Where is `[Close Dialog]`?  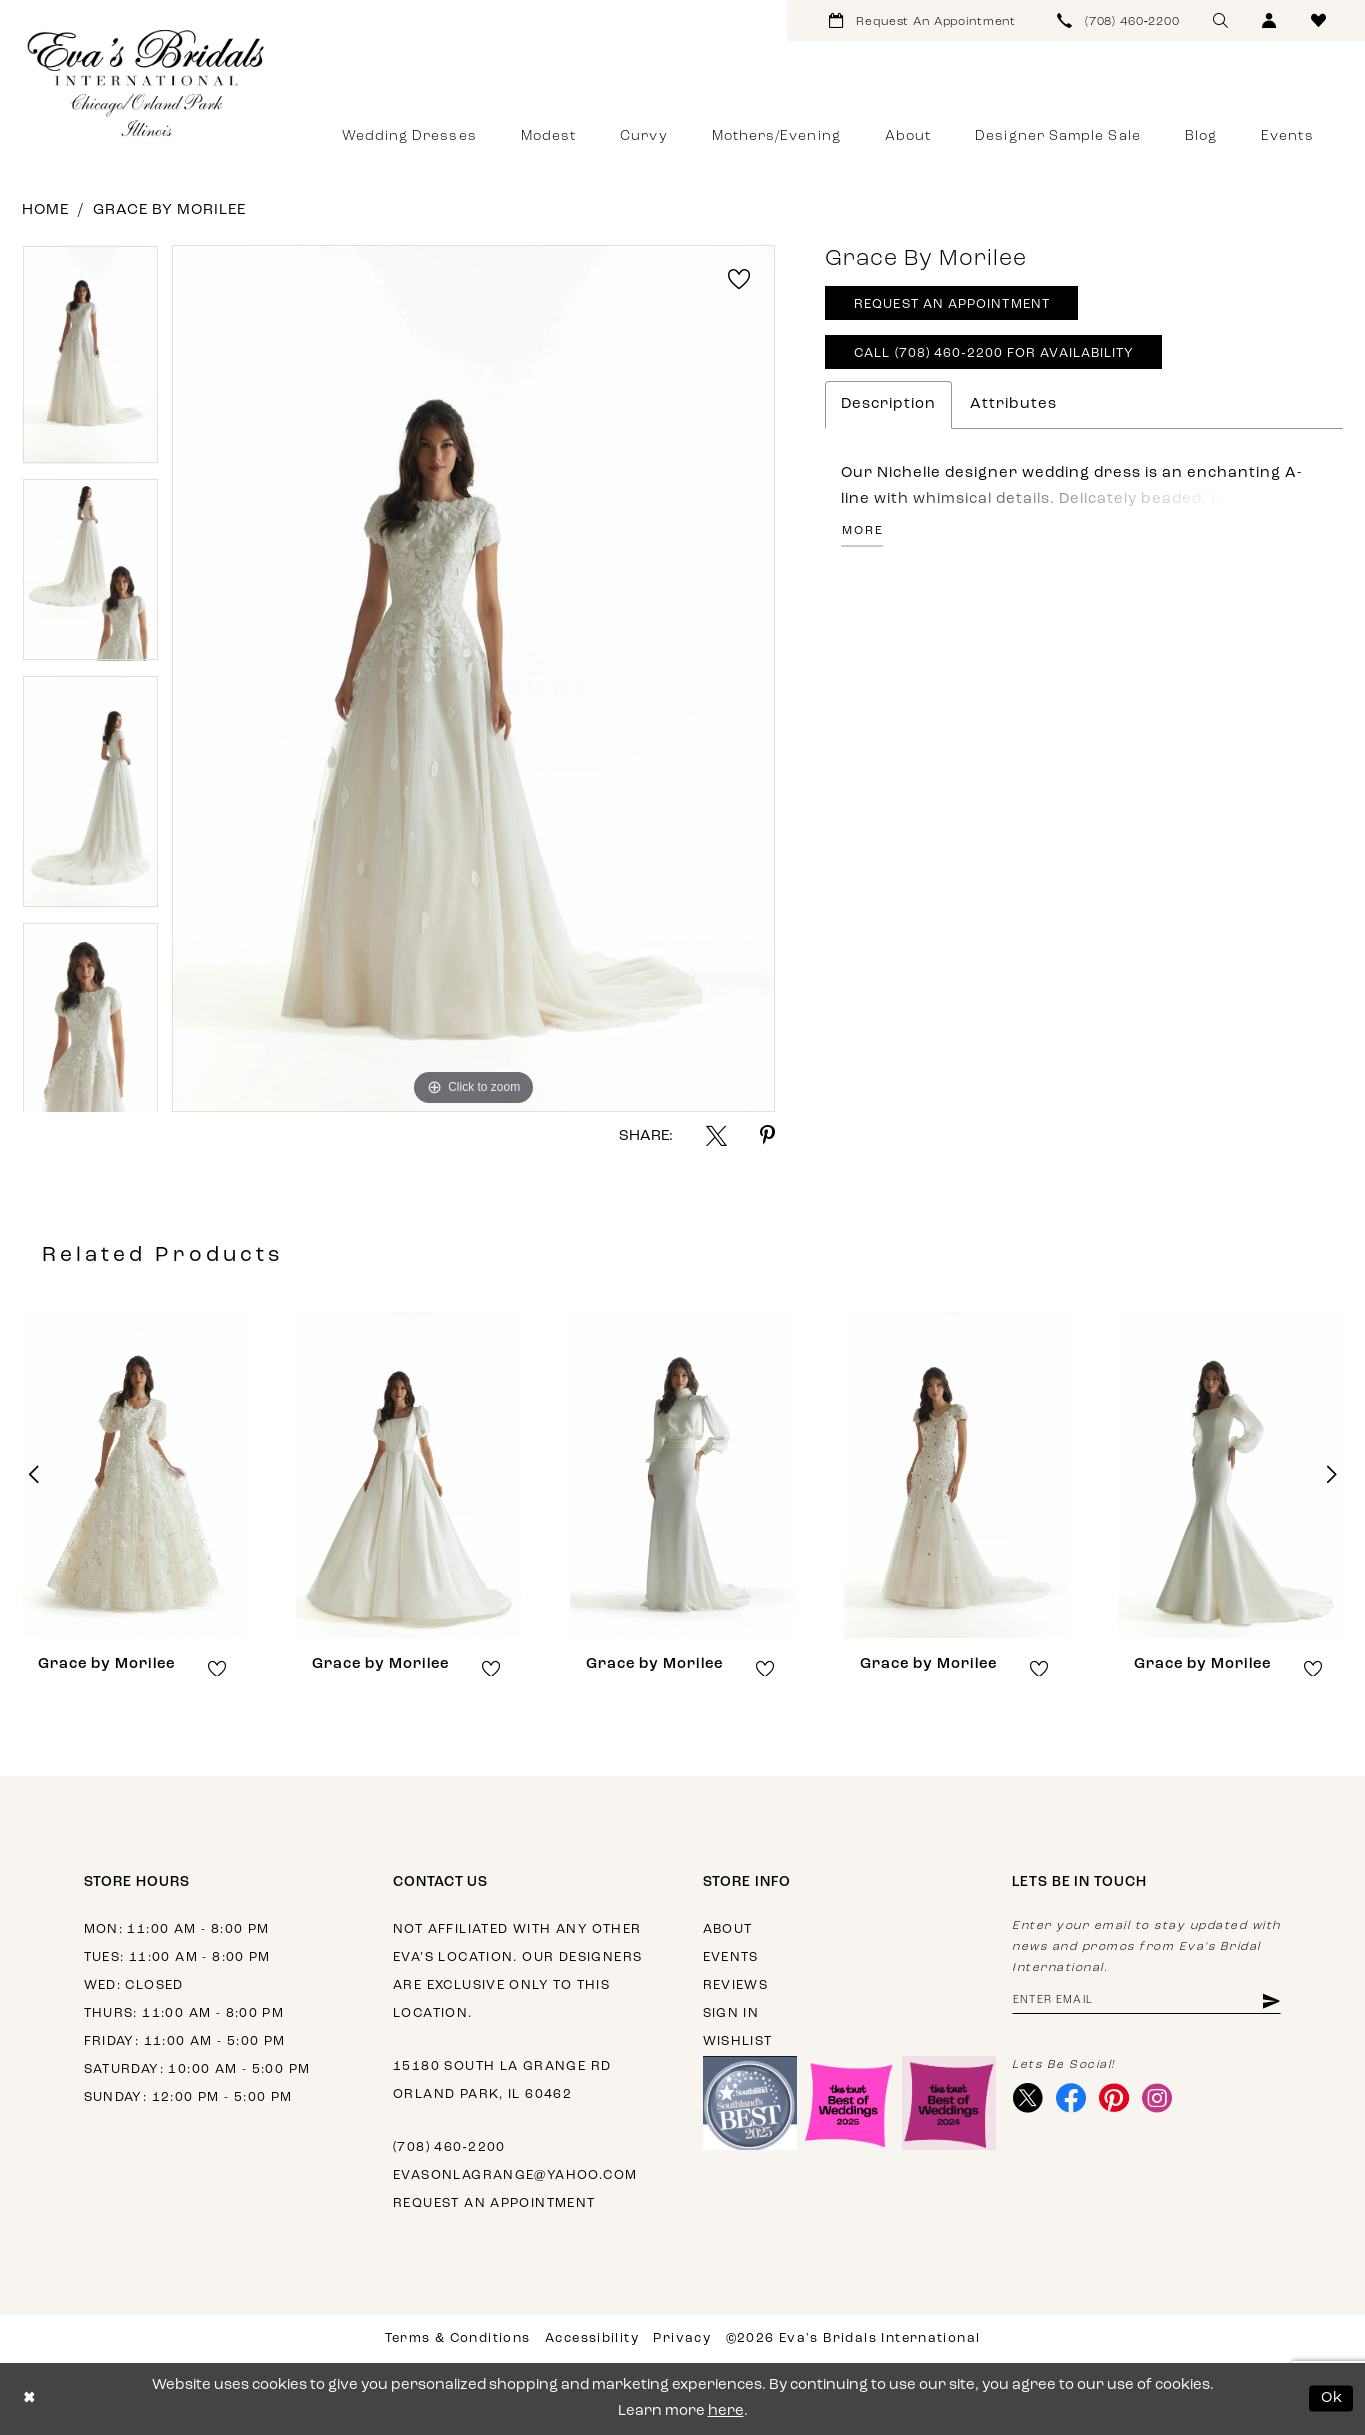 [Close Dialog] is located at coordinates (29, 2398).